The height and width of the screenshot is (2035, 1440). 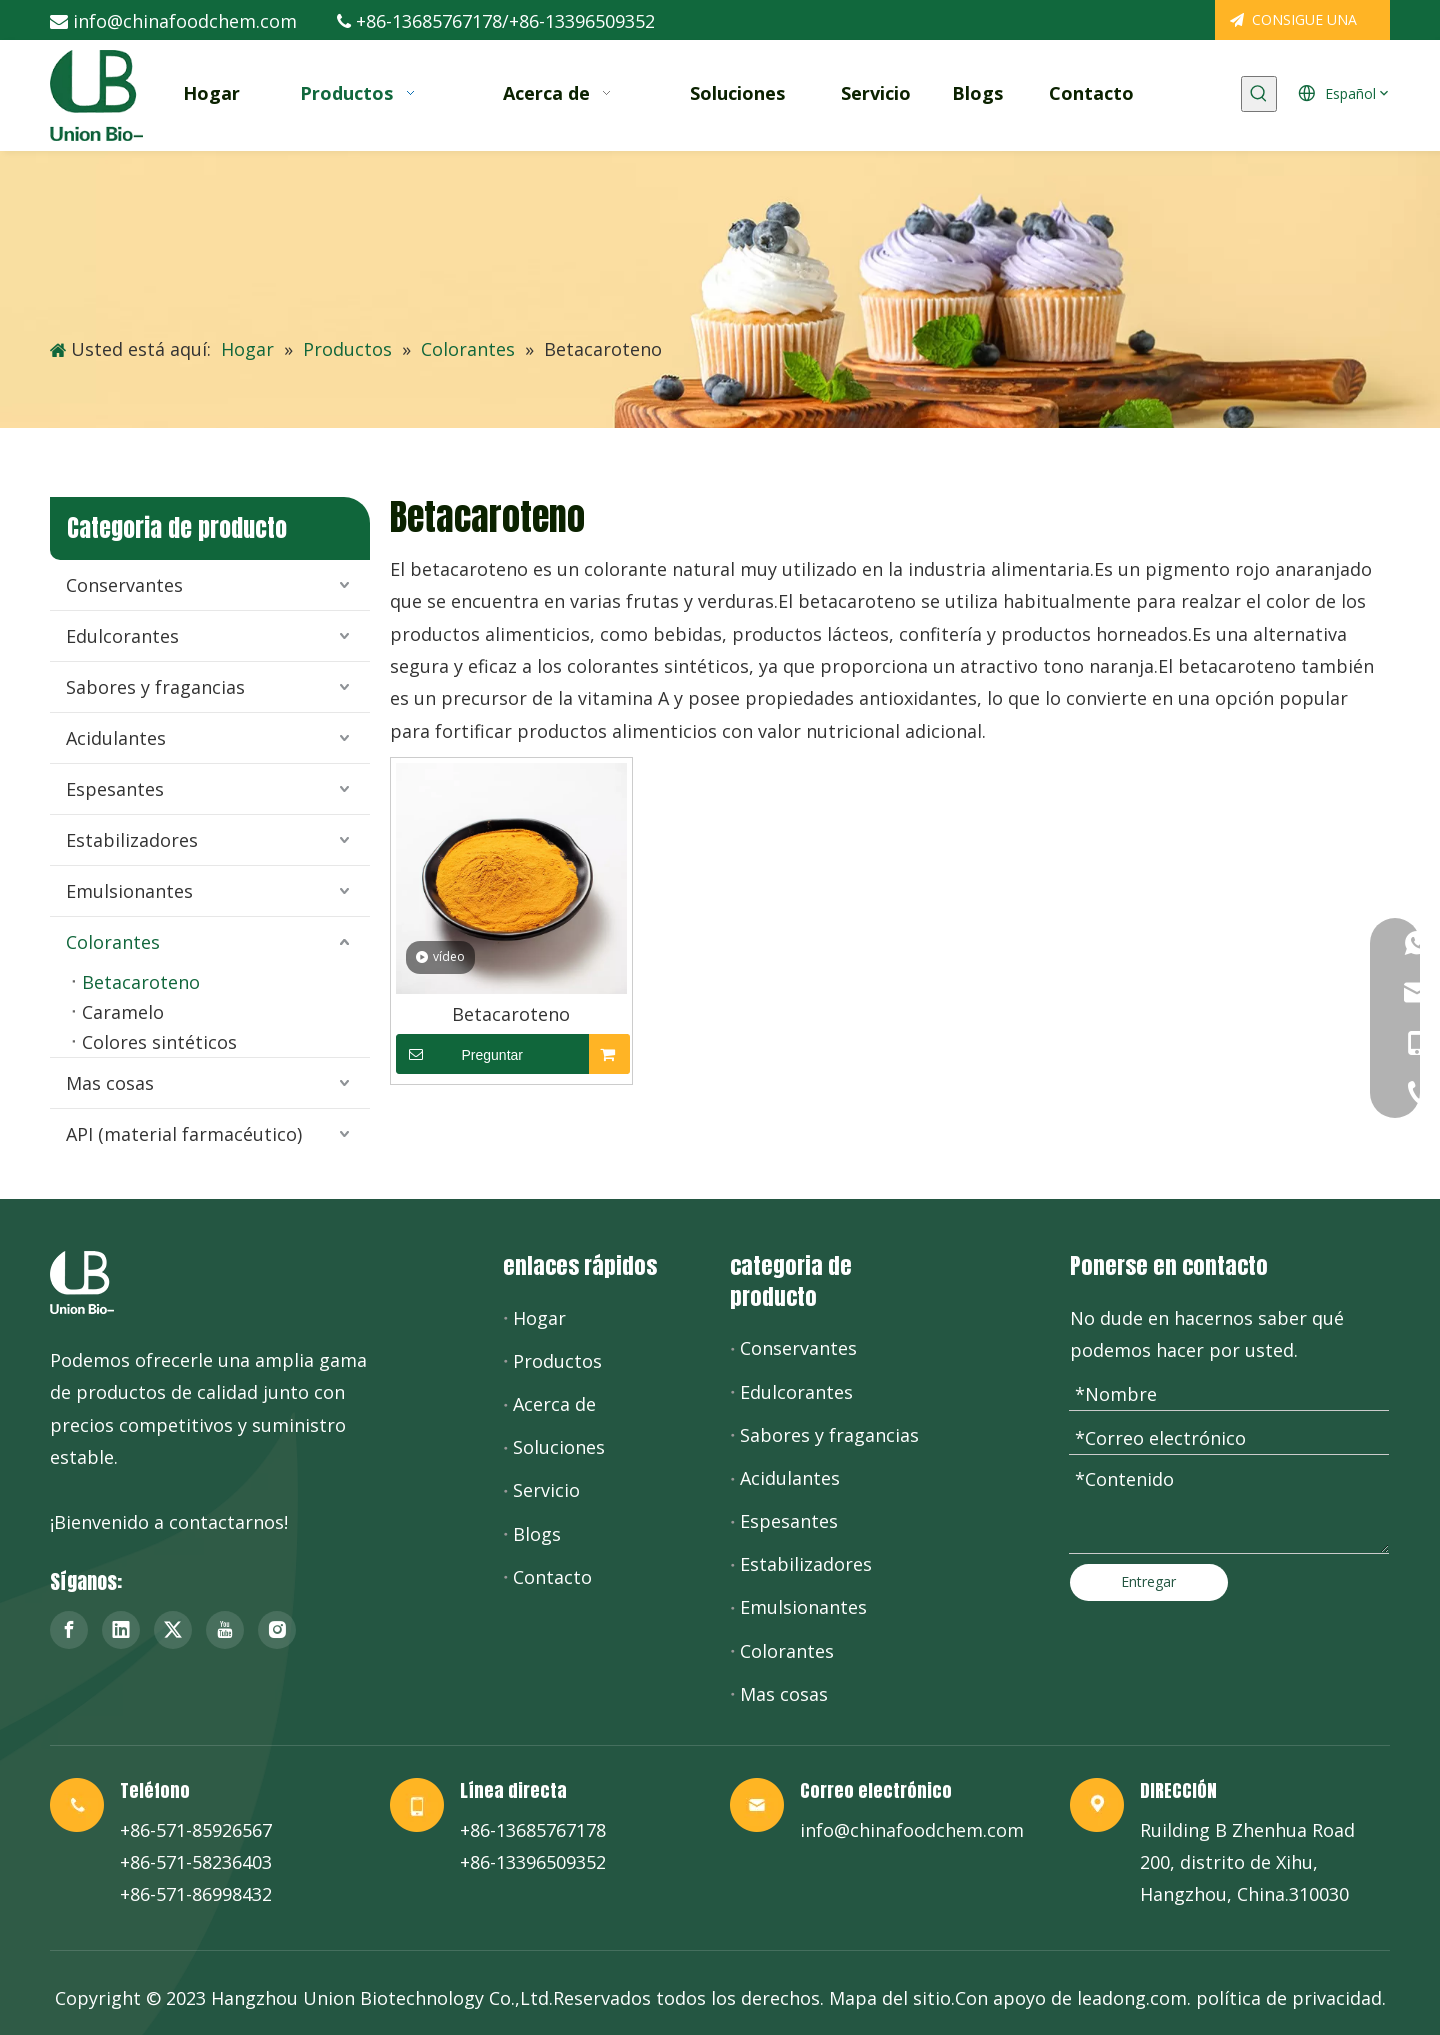 What do you see at coordinates (132, 840) in the screenshot?
I see `Estabilizadores` at bounding box center [132, 840].